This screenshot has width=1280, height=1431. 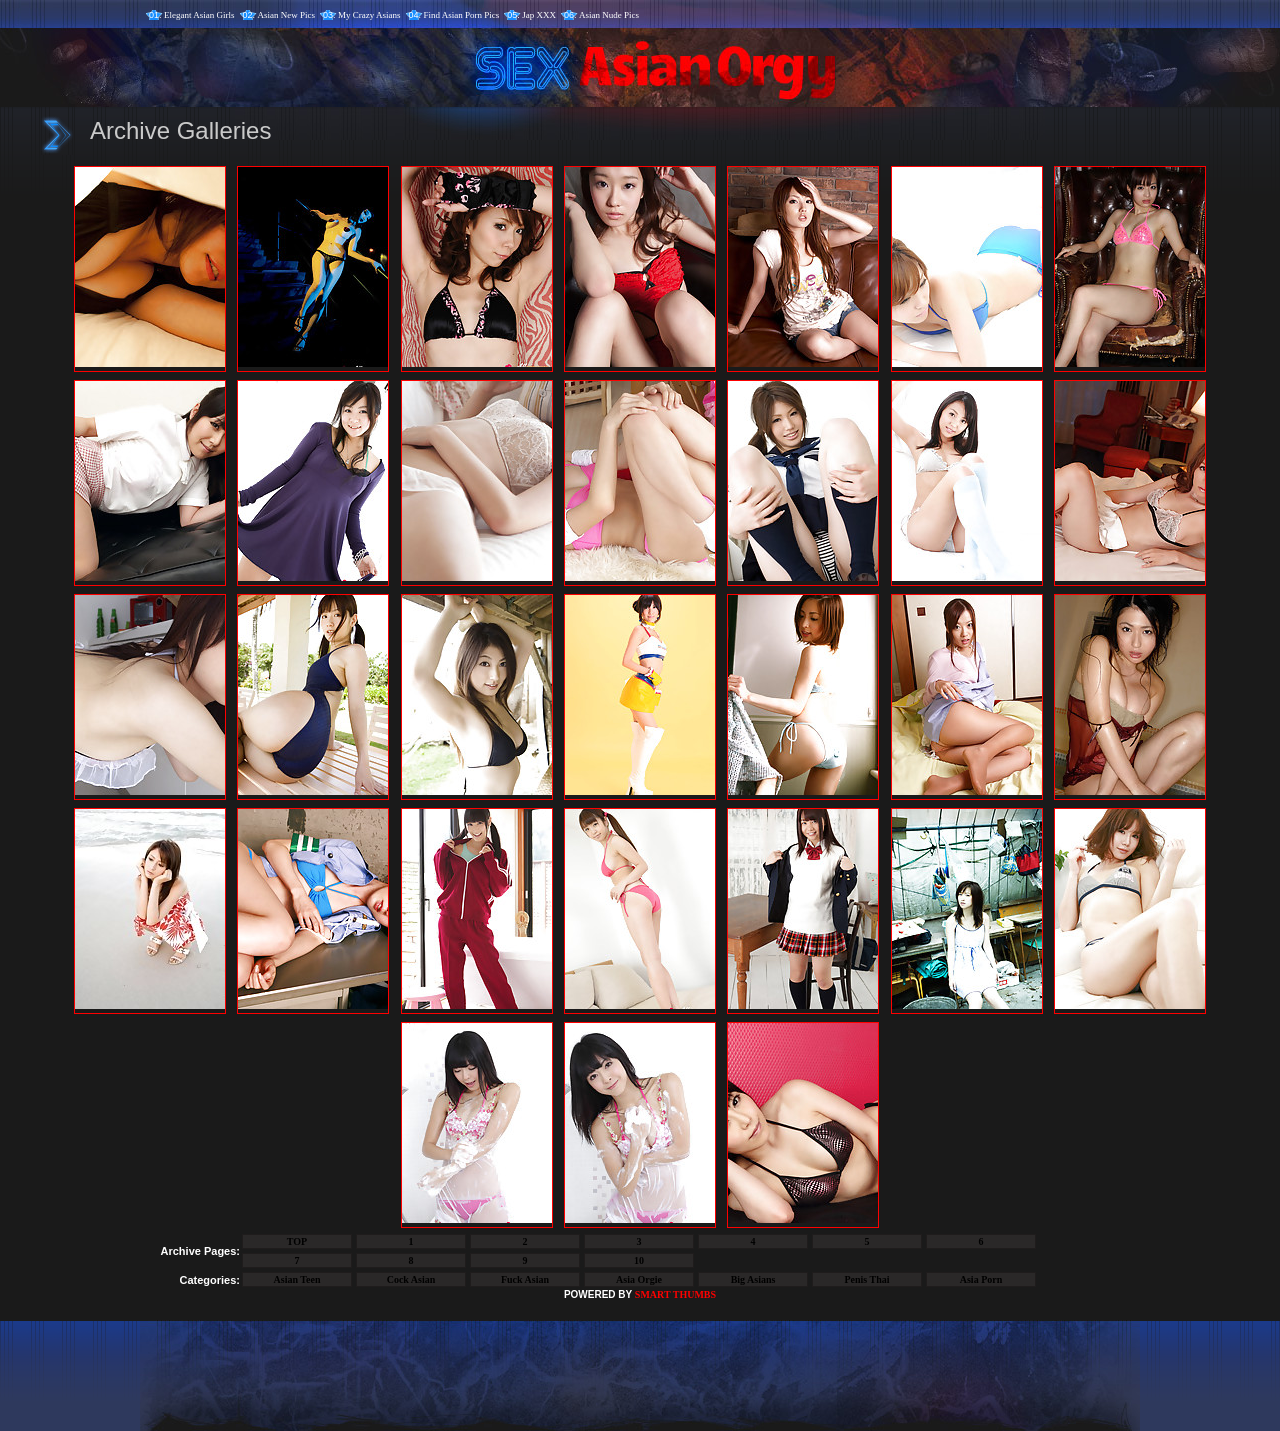 What do you see at coordinates (297, 1241) in the screenshot?
I see `TOP` at bounding box center [297, 1241].